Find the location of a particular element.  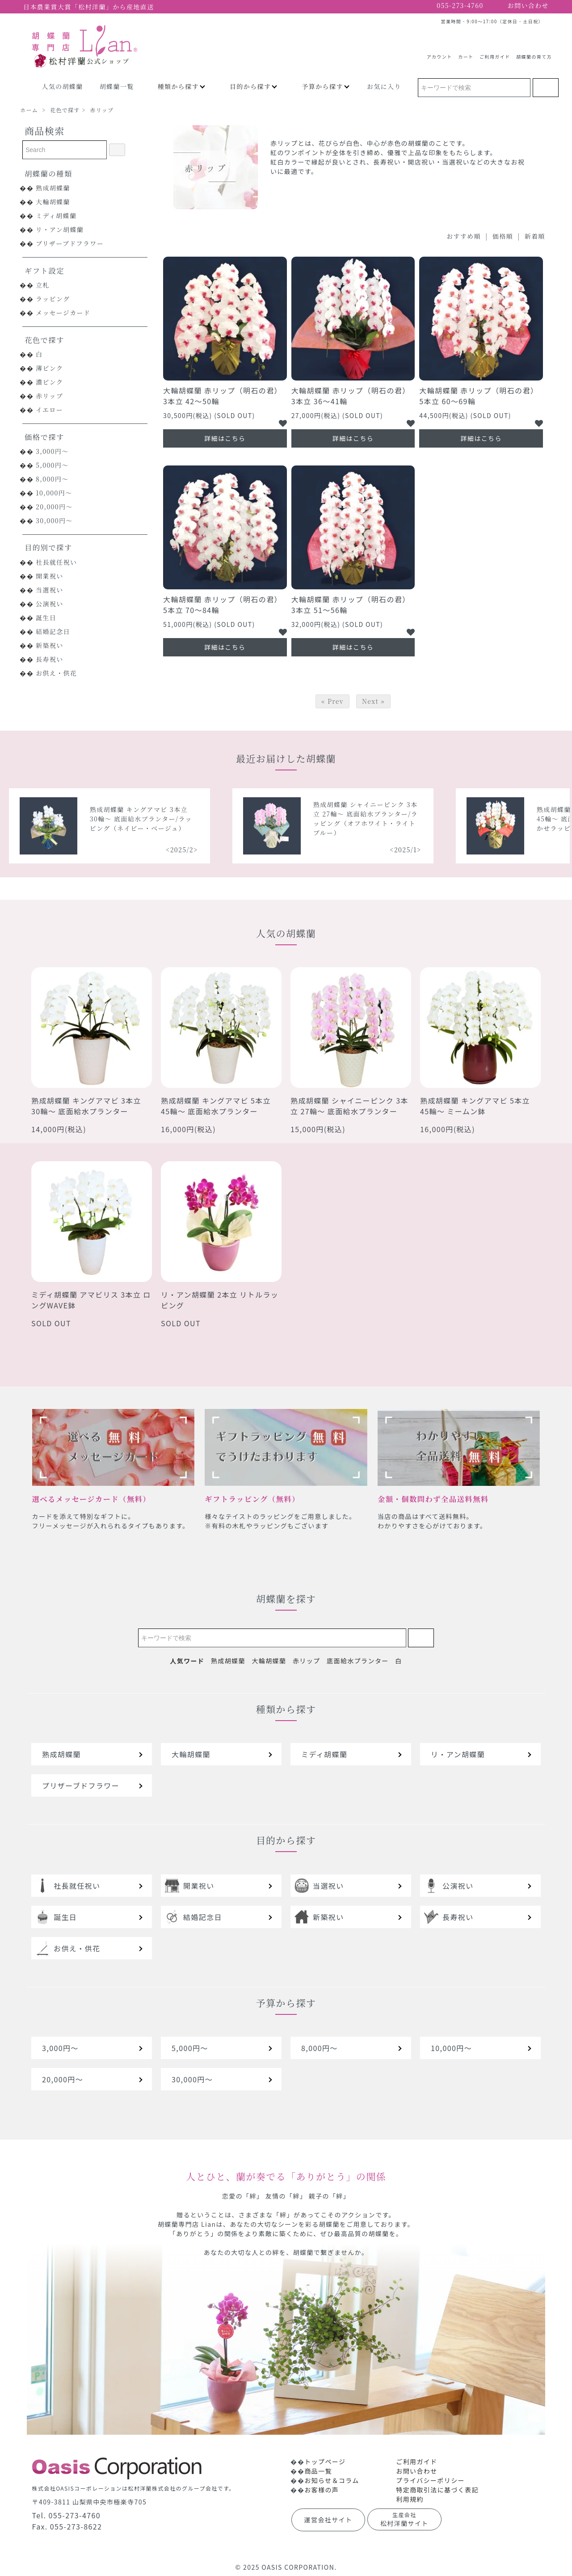

当選祝い is located at coordinates (49, 589).